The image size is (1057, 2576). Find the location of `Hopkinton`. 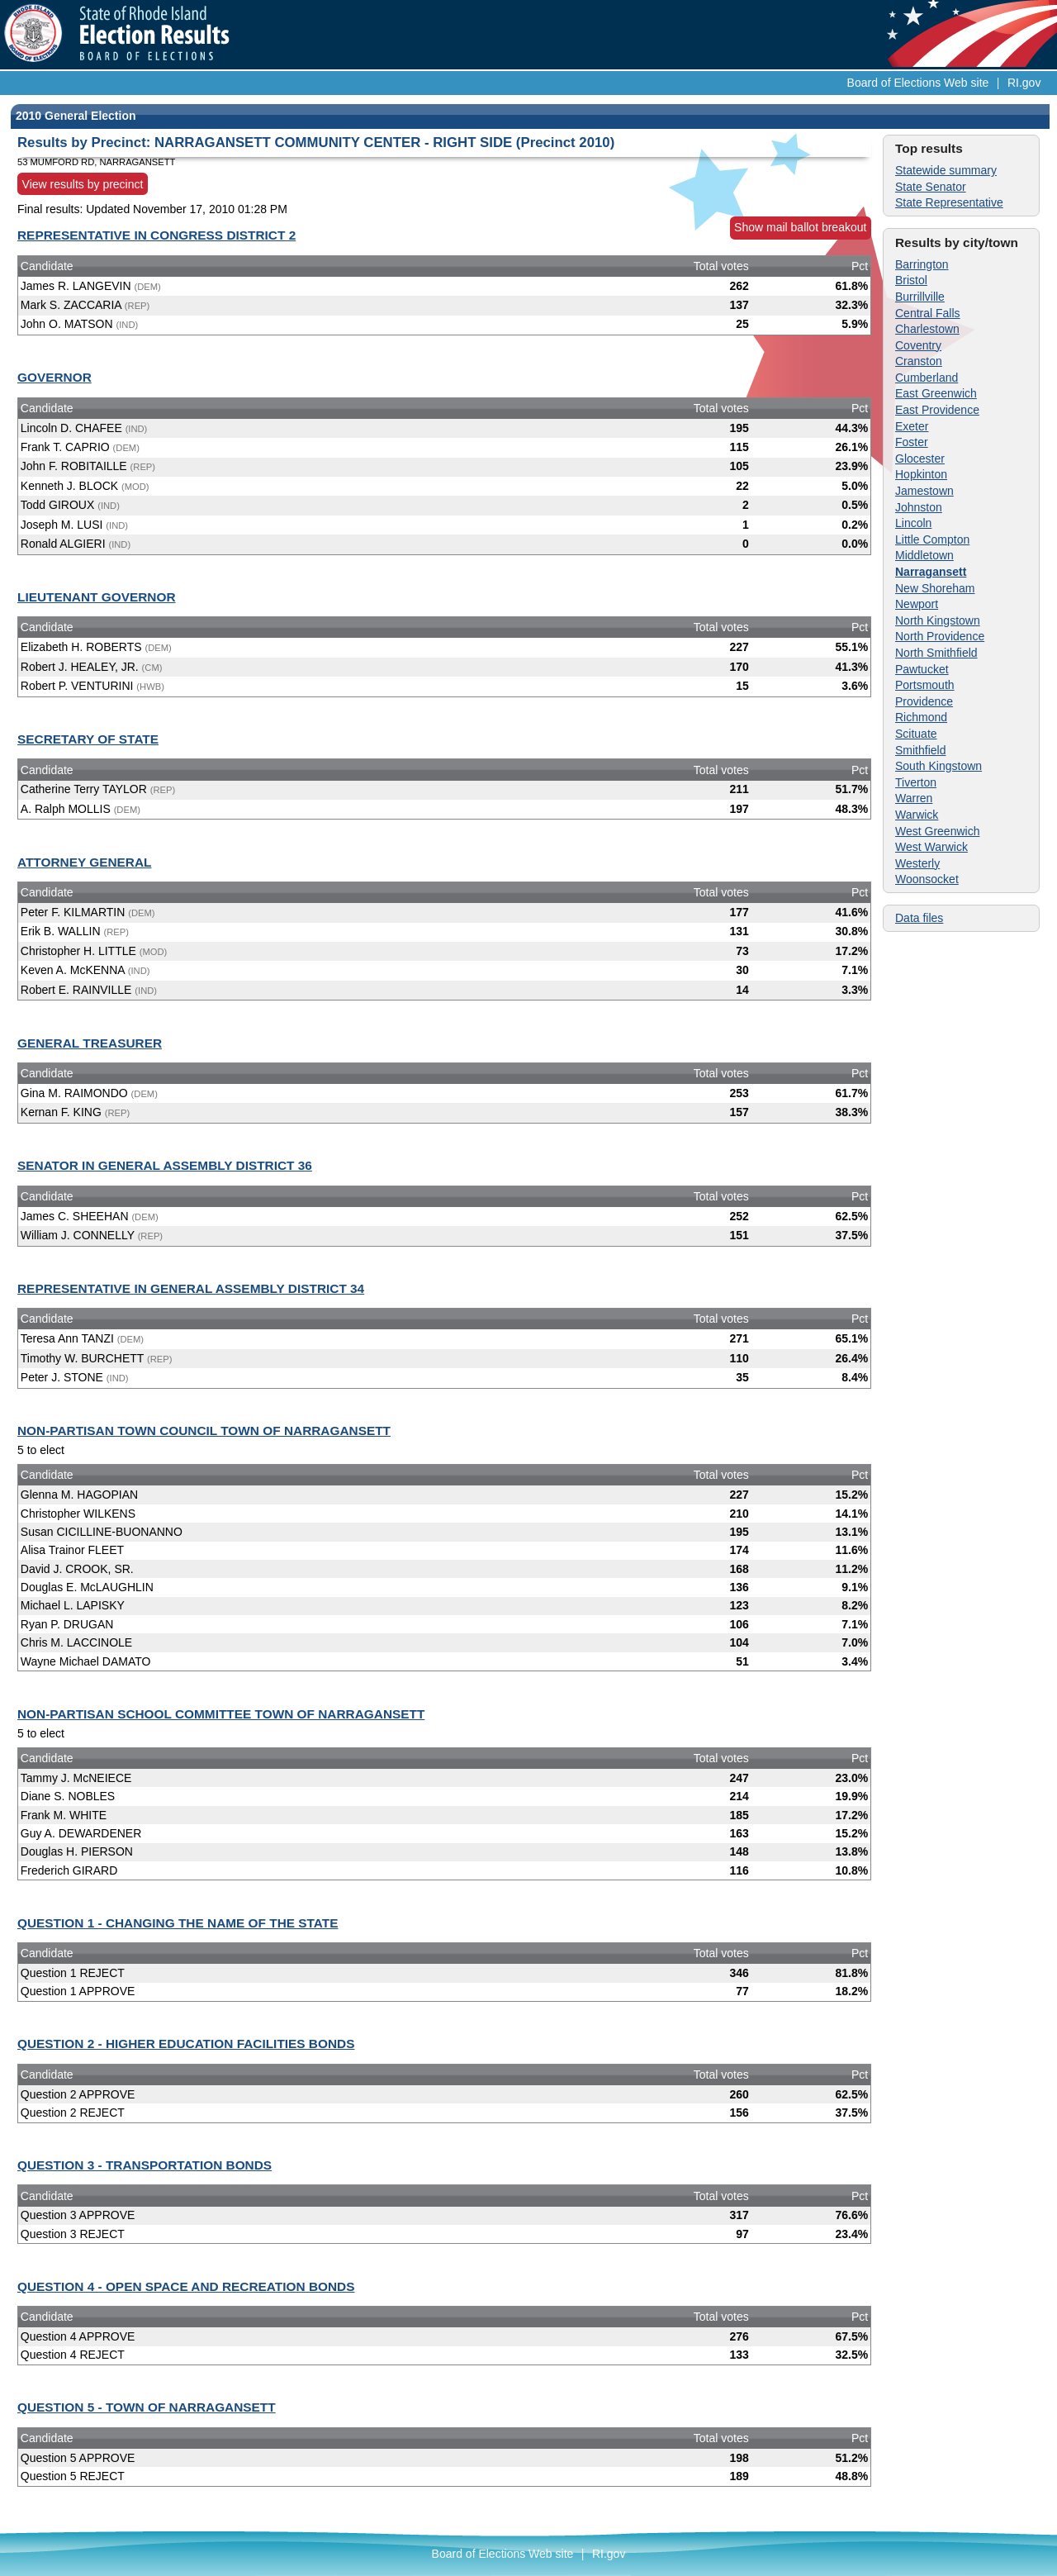

Hopkinton is located at coordinates (921, 474).